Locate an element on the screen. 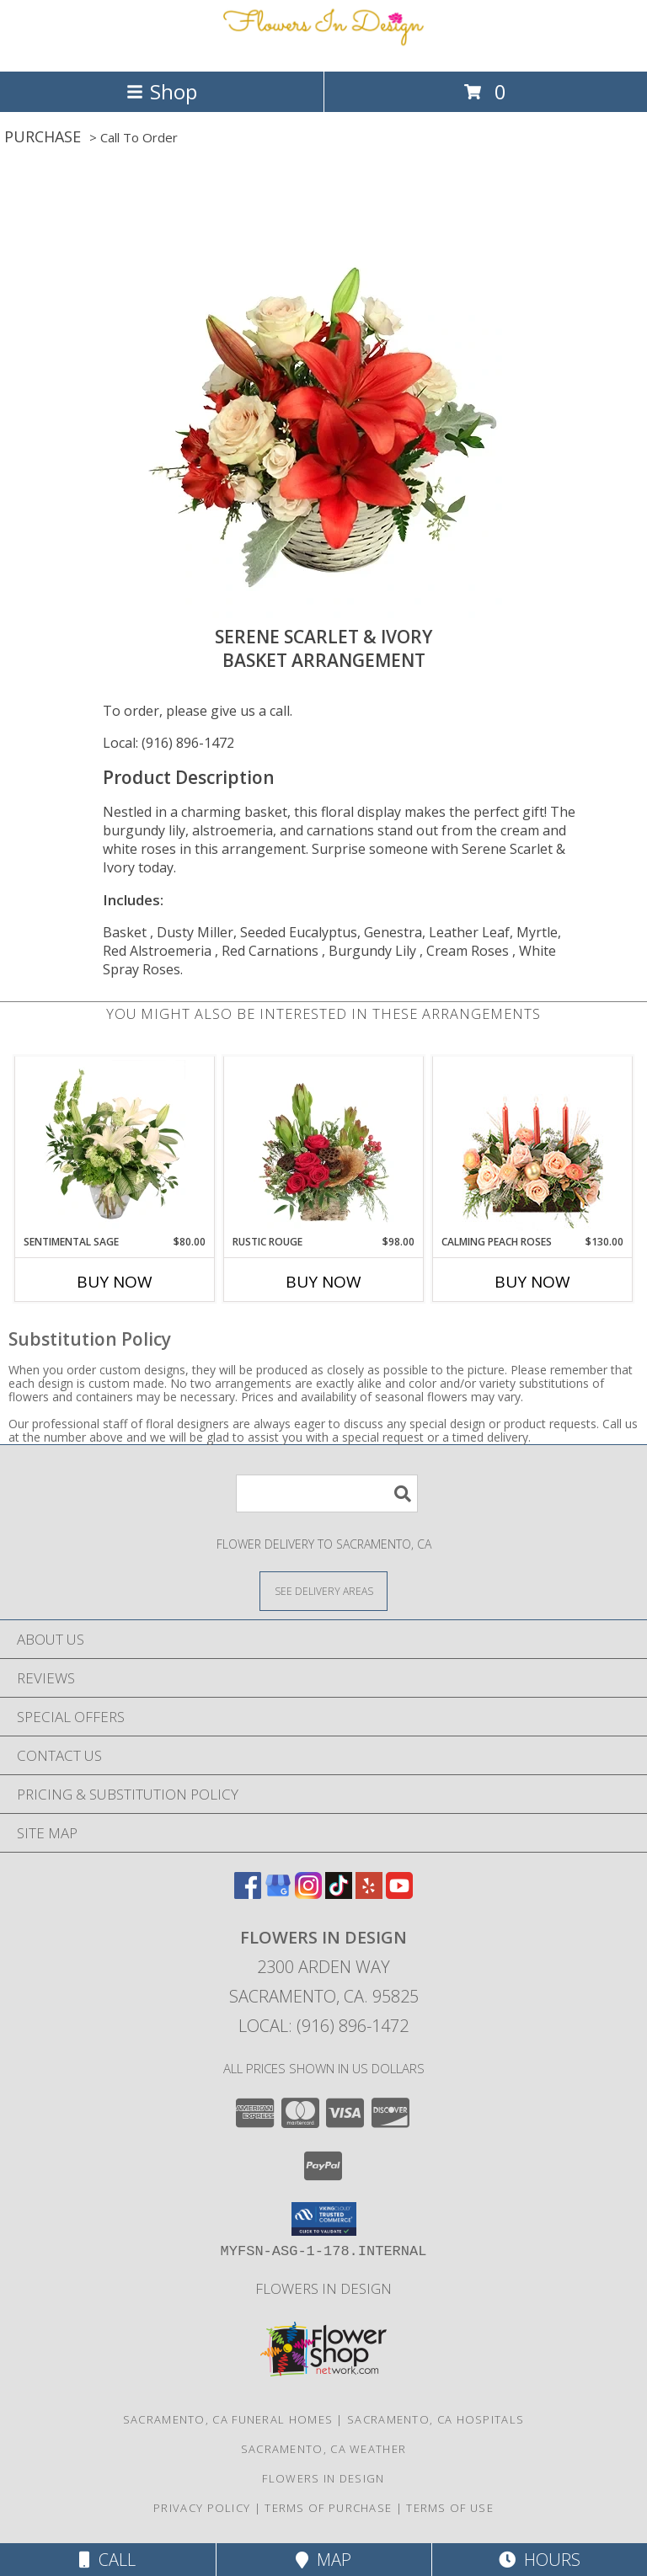 Image resolution: width=647 pixels, height=2576 pixels. Hours [See Hours] is located at coordinates (539, 2559).